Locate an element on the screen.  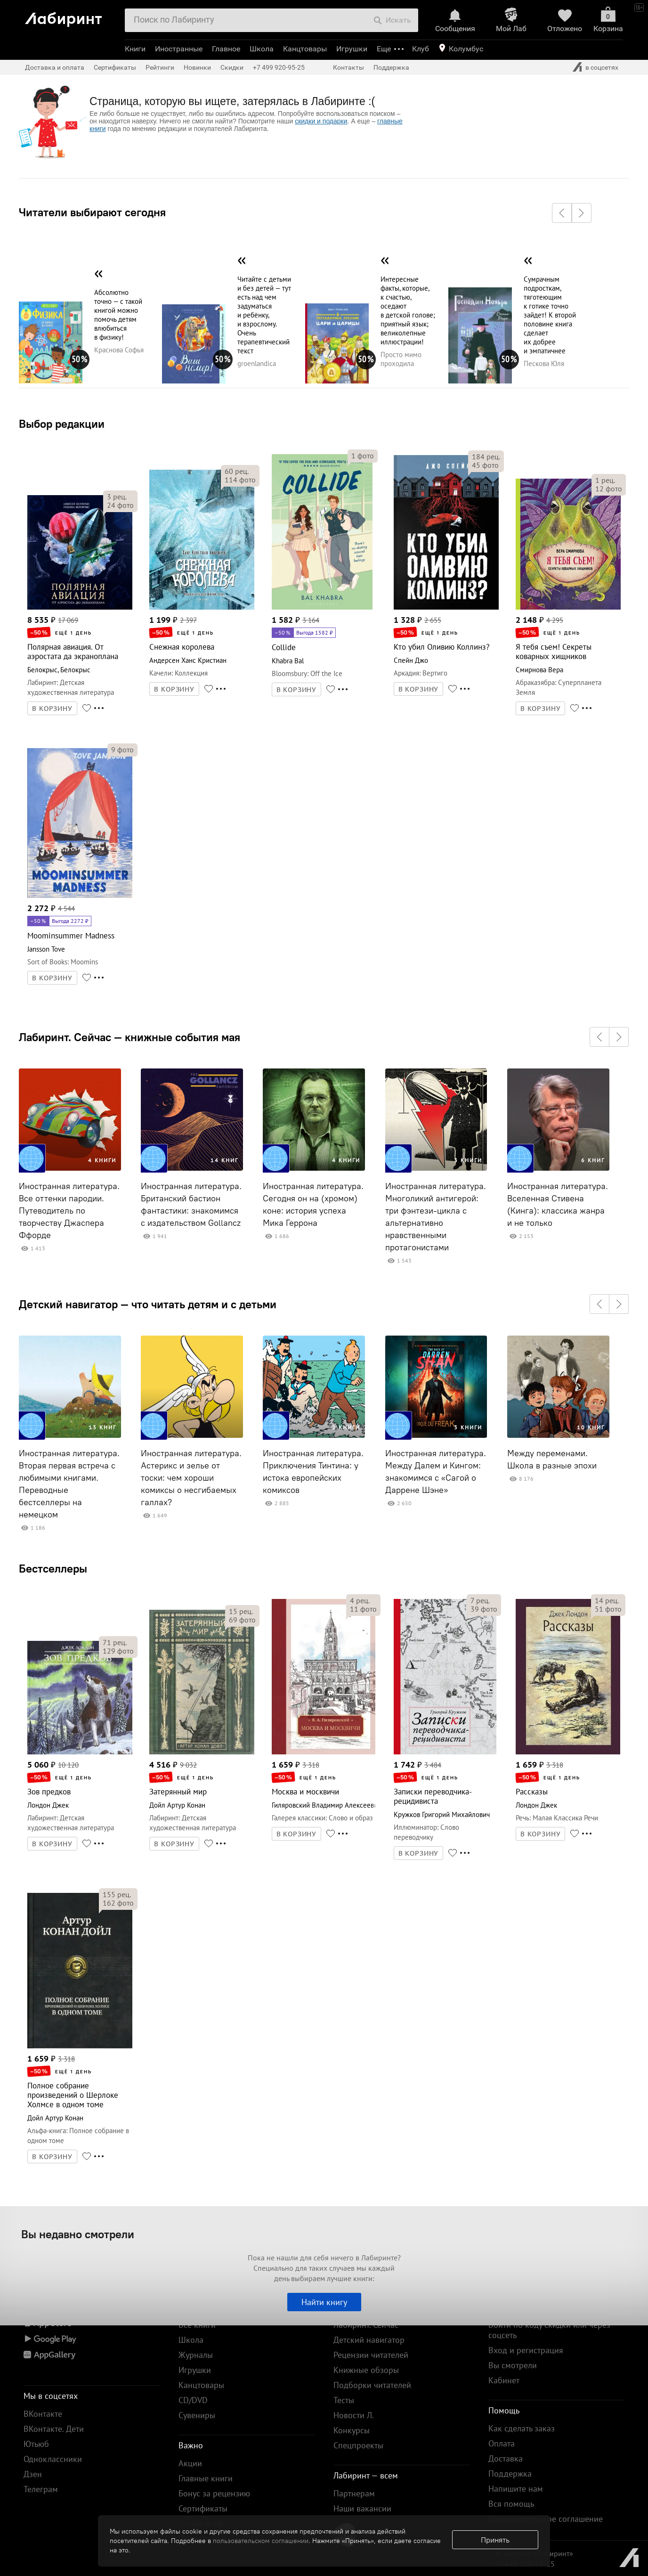
Рейтинги is located at coordinates (160, 67).